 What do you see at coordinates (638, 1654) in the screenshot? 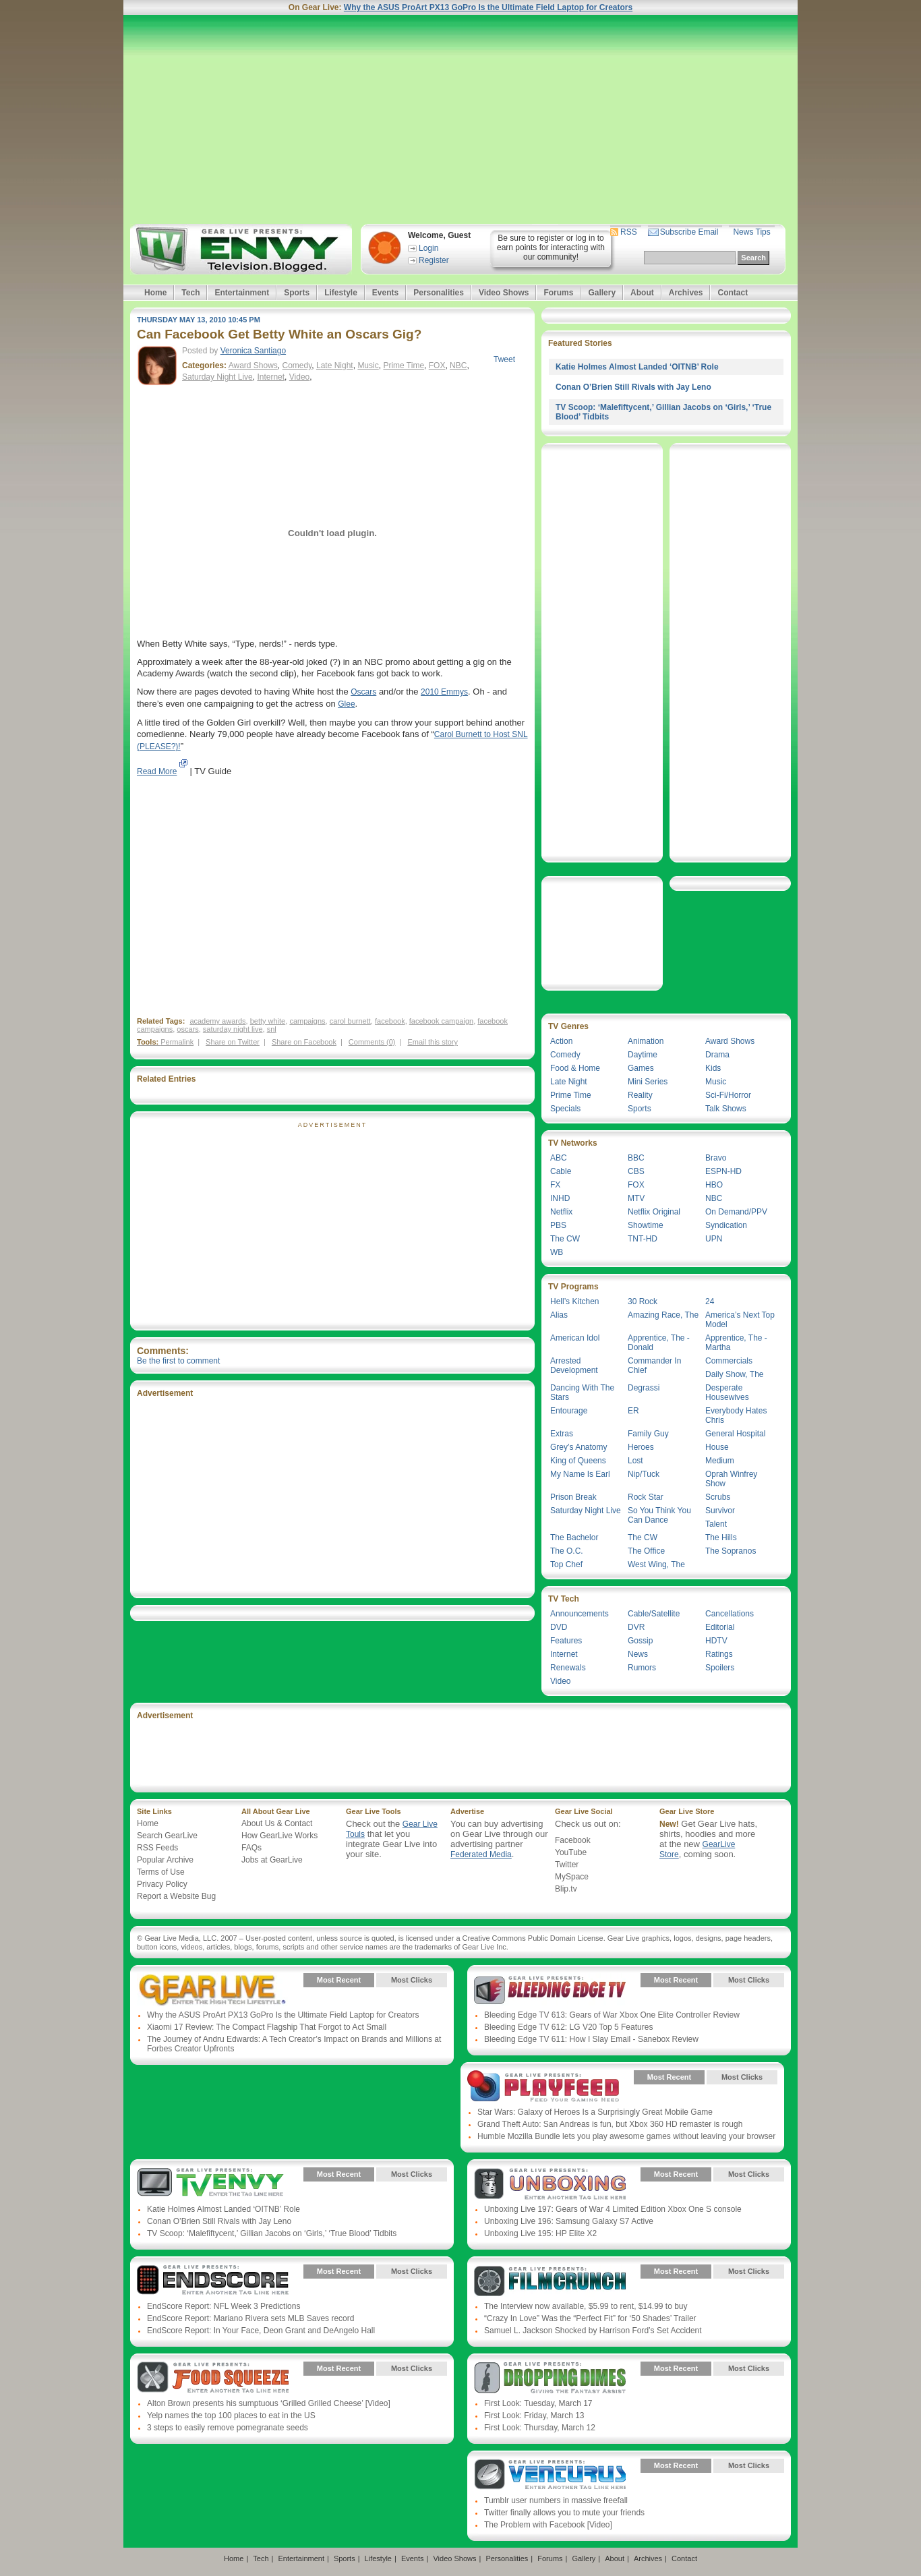
I see `News` at bounding box center [638, 1654].